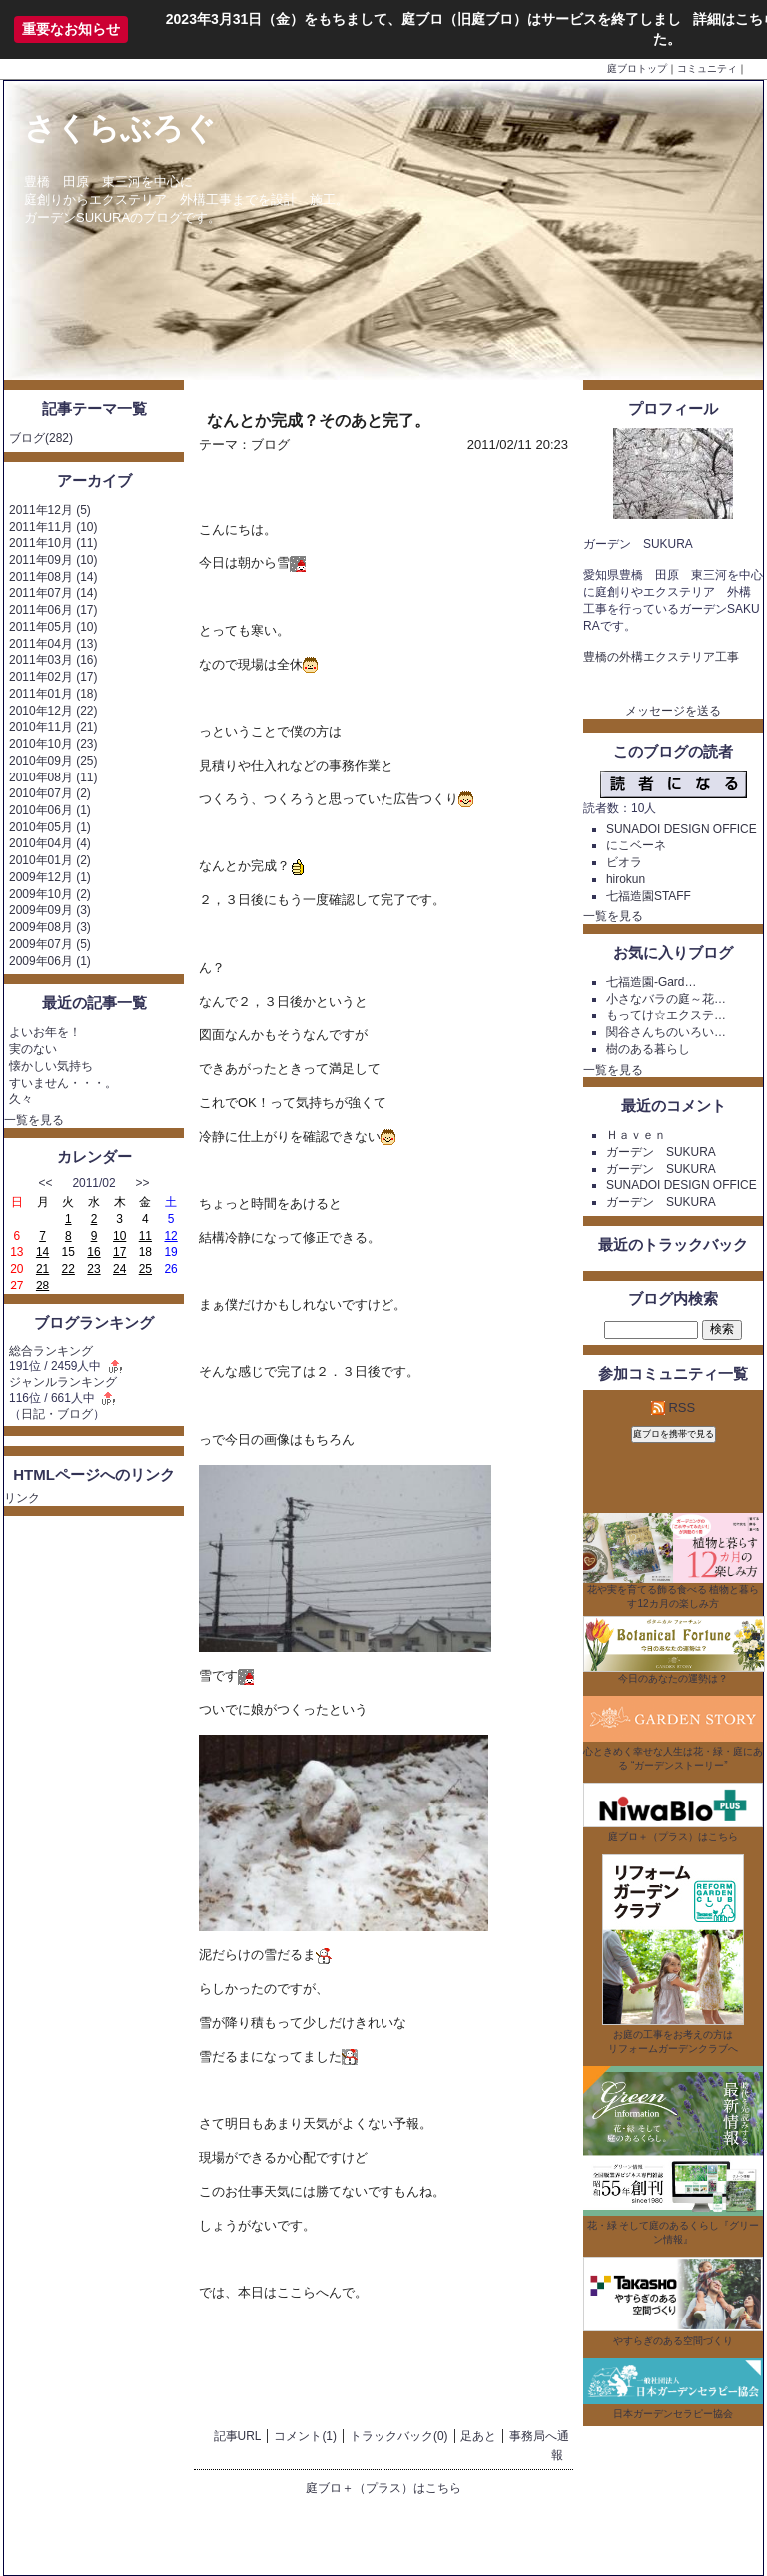 This screenshot has height=2576, width=767. I want to click on 庭ブロ＋（プラス）はこちら, so click(383, 2488).